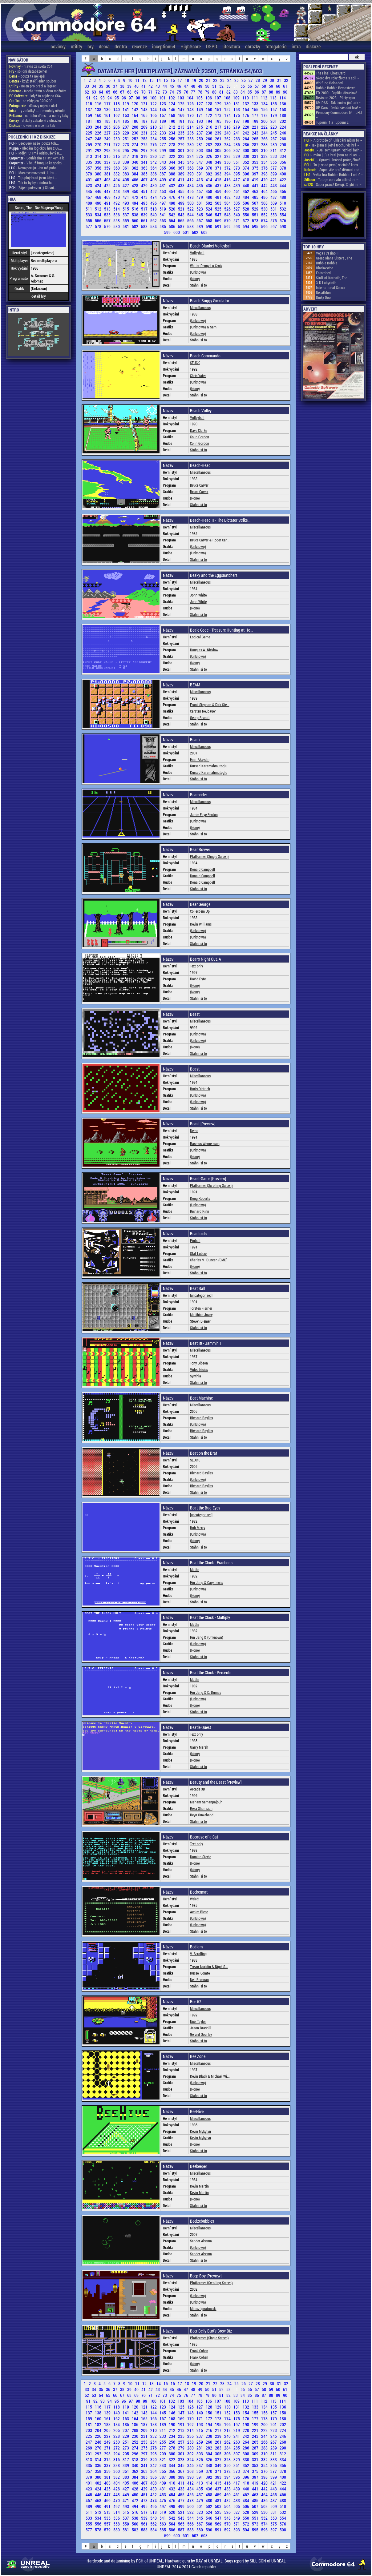  What do you see at coordinates (163, 115) in the screenshot?
I see `167` at bounding box center [163, 115].